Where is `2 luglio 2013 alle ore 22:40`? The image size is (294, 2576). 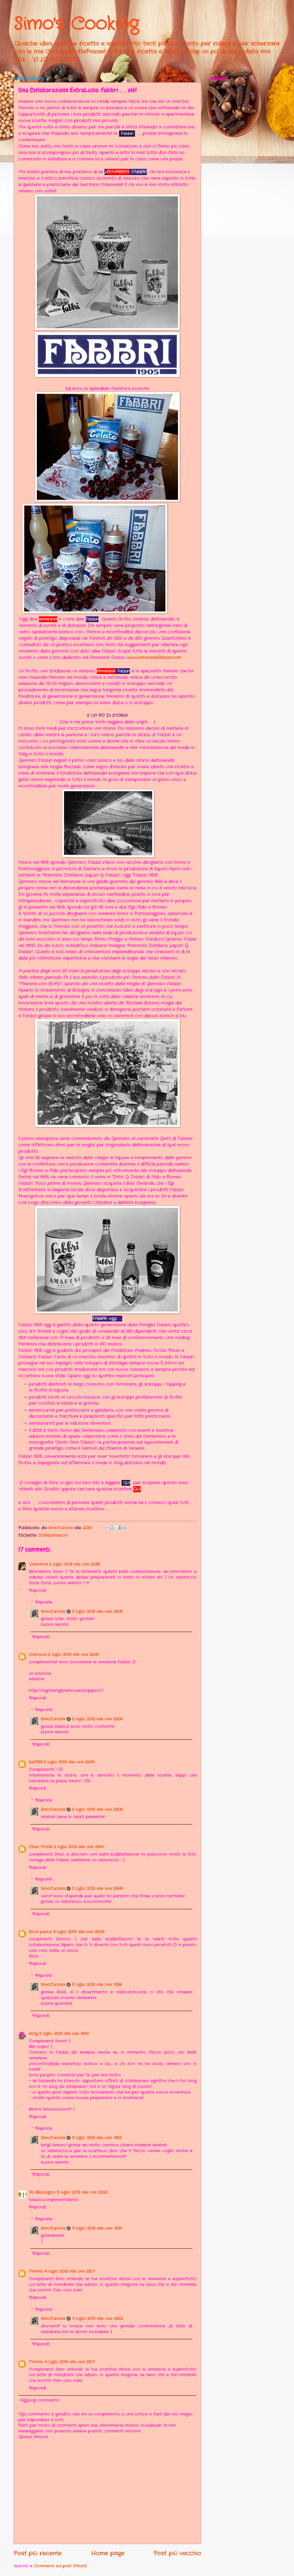
2 luglio 2013 alle ore 22:40 is located at coordinates (73, 1654).